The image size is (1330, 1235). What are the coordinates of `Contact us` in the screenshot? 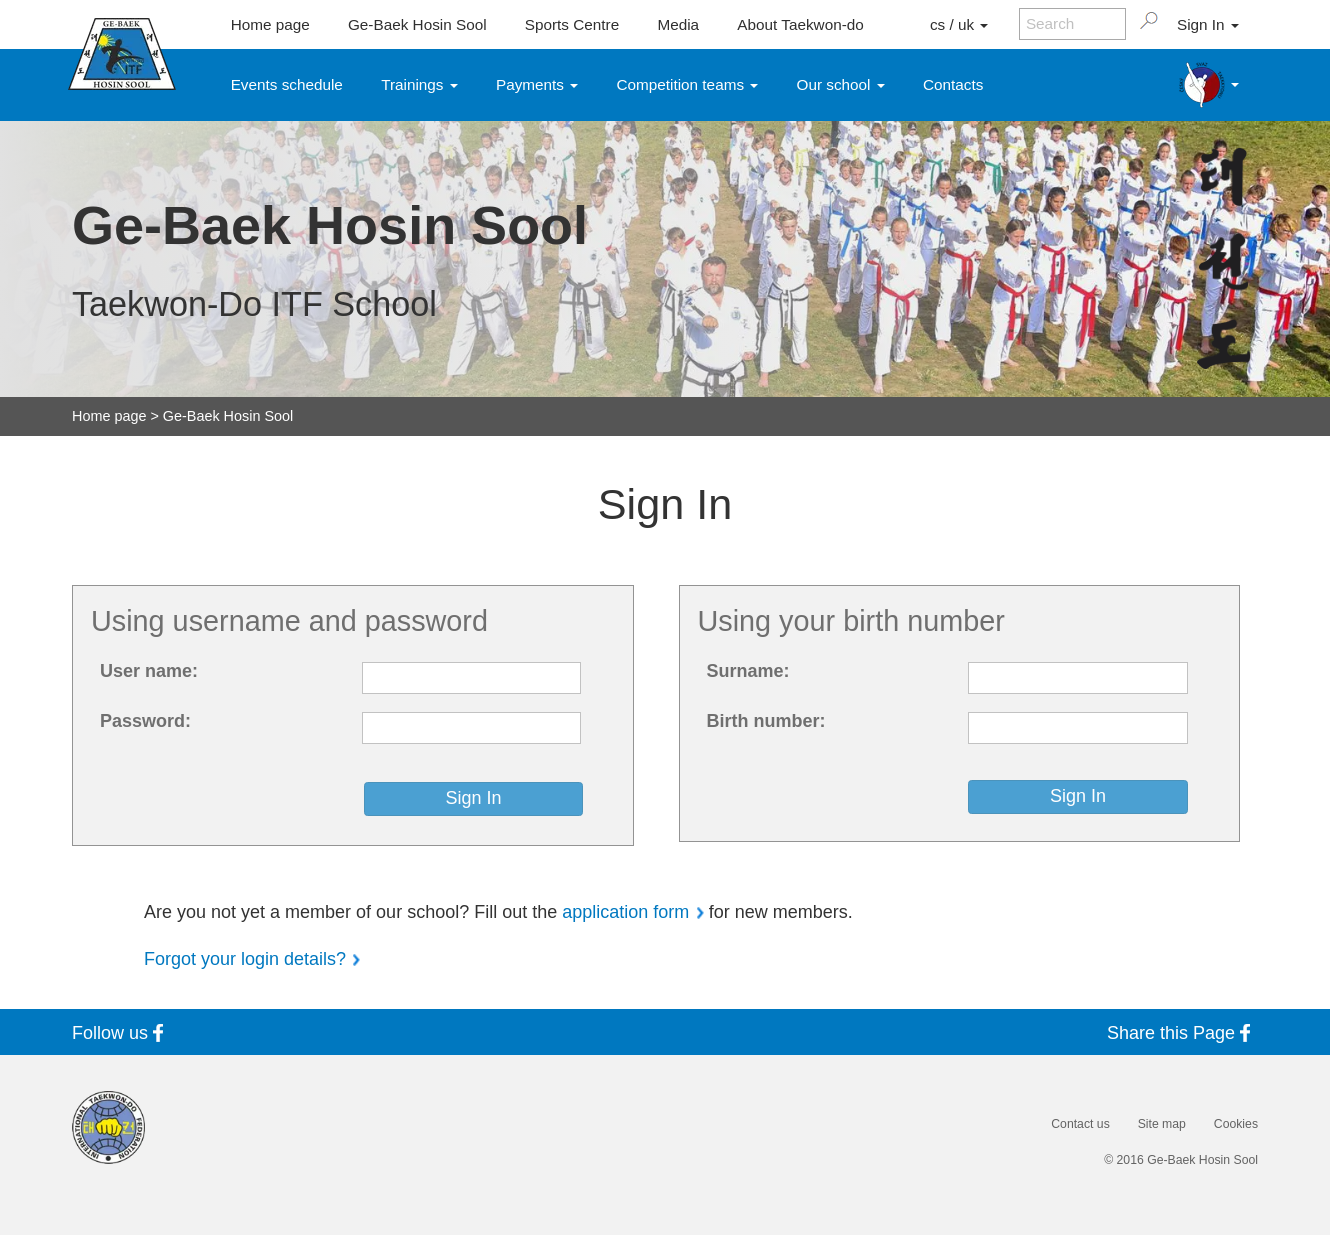 It's located at (1080, 1124).